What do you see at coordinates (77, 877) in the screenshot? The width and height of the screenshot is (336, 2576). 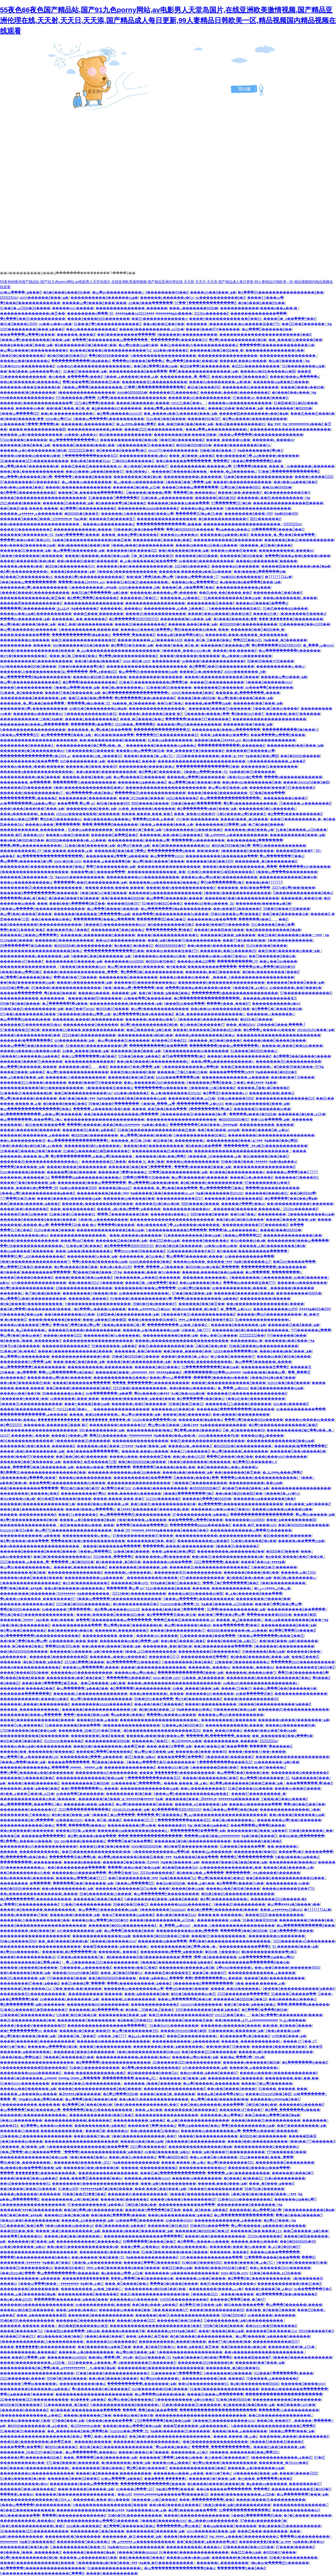 I see `91wwwһ����������` at bounding box center [77, 877].